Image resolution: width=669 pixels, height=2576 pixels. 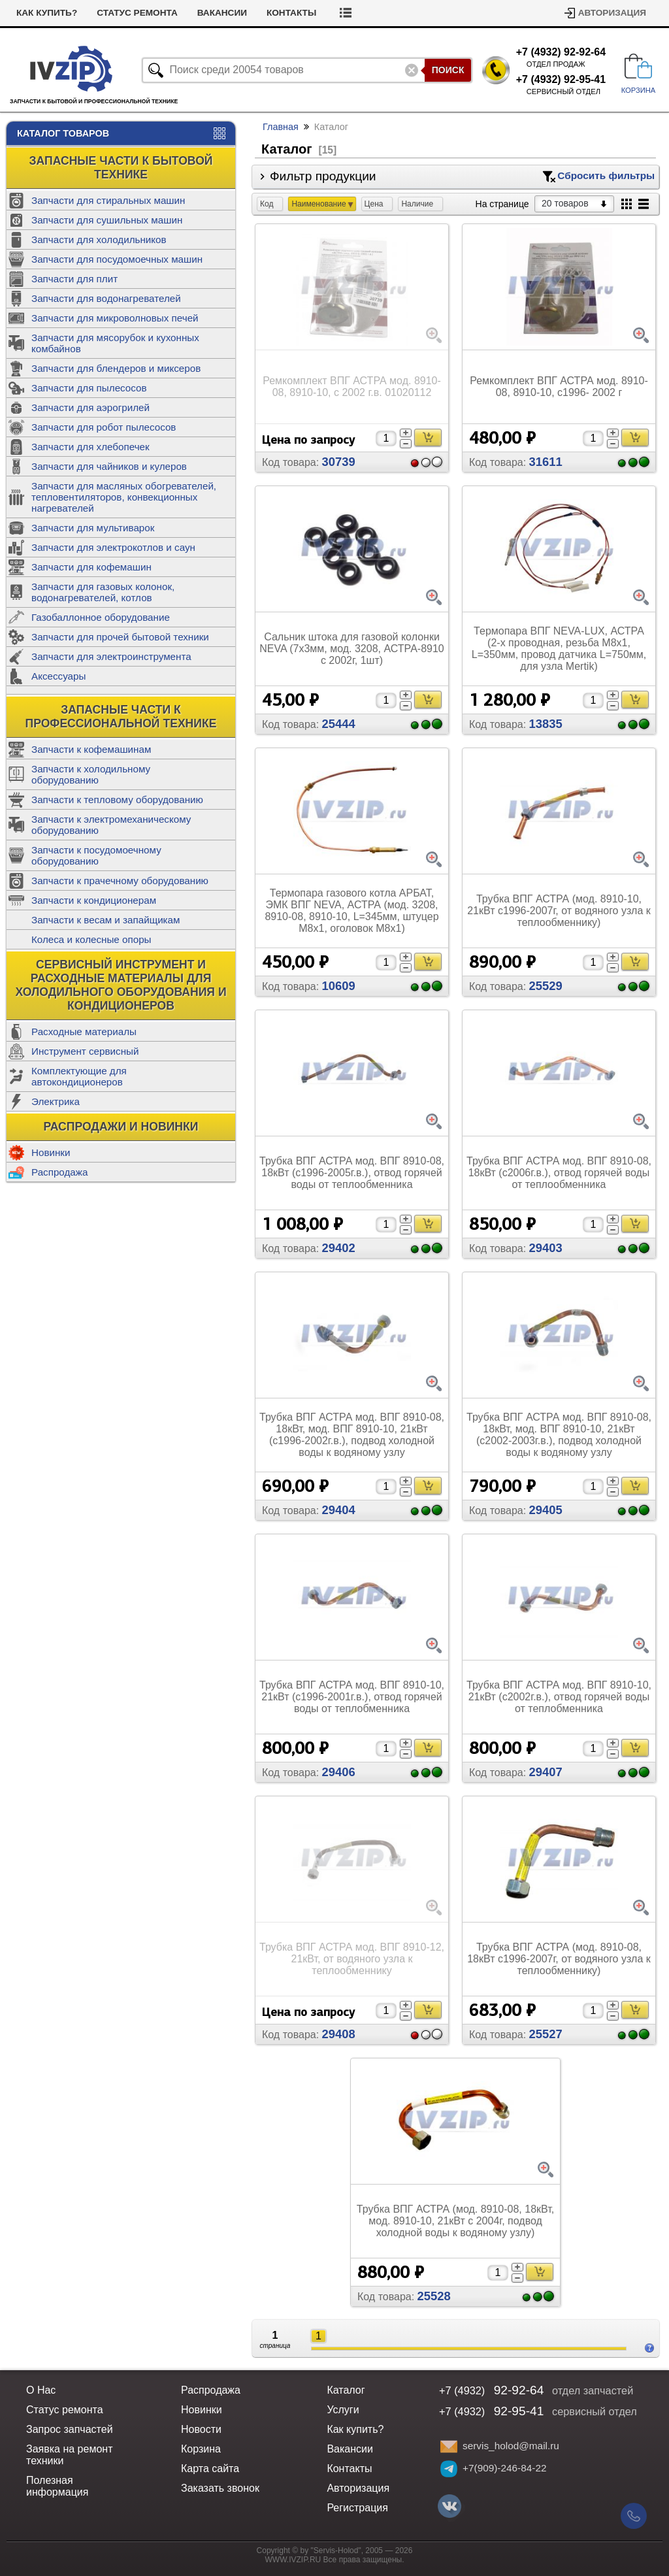 I want to click on Запчасти для блендеров и миксеров, so click(x=116, y=368).